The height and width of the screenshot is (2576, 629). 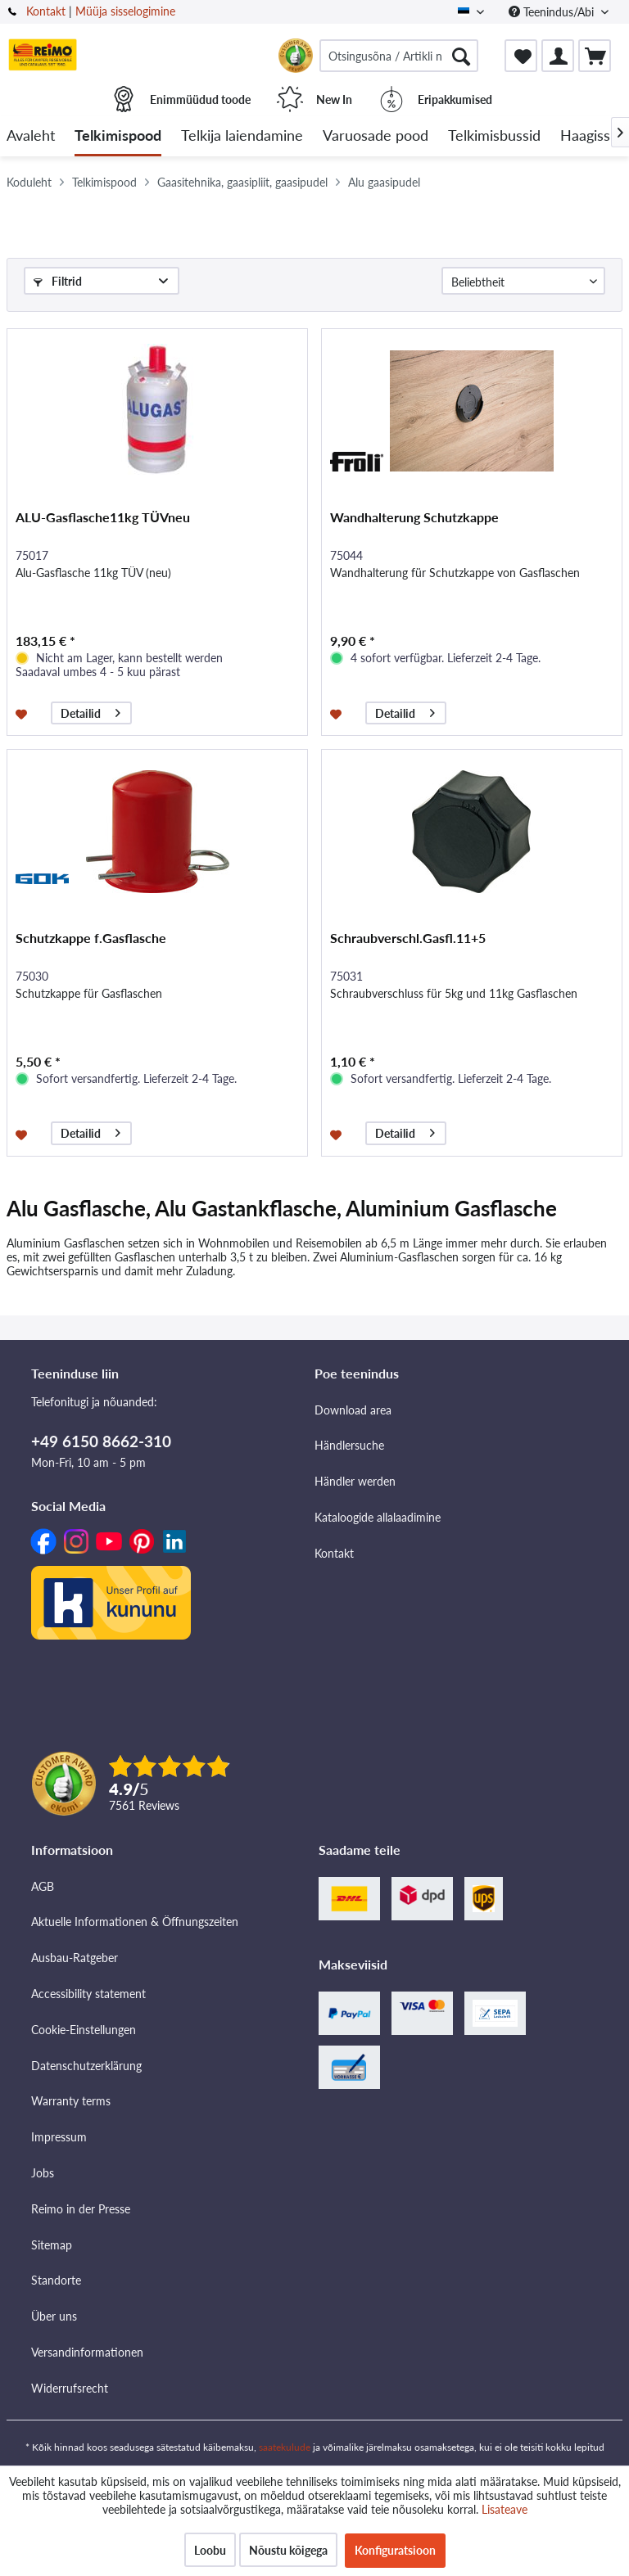 What do you see at coordinates (51, 2245) in the screenshot?
I see `Sitemap` at bounding box center [51, 2245].